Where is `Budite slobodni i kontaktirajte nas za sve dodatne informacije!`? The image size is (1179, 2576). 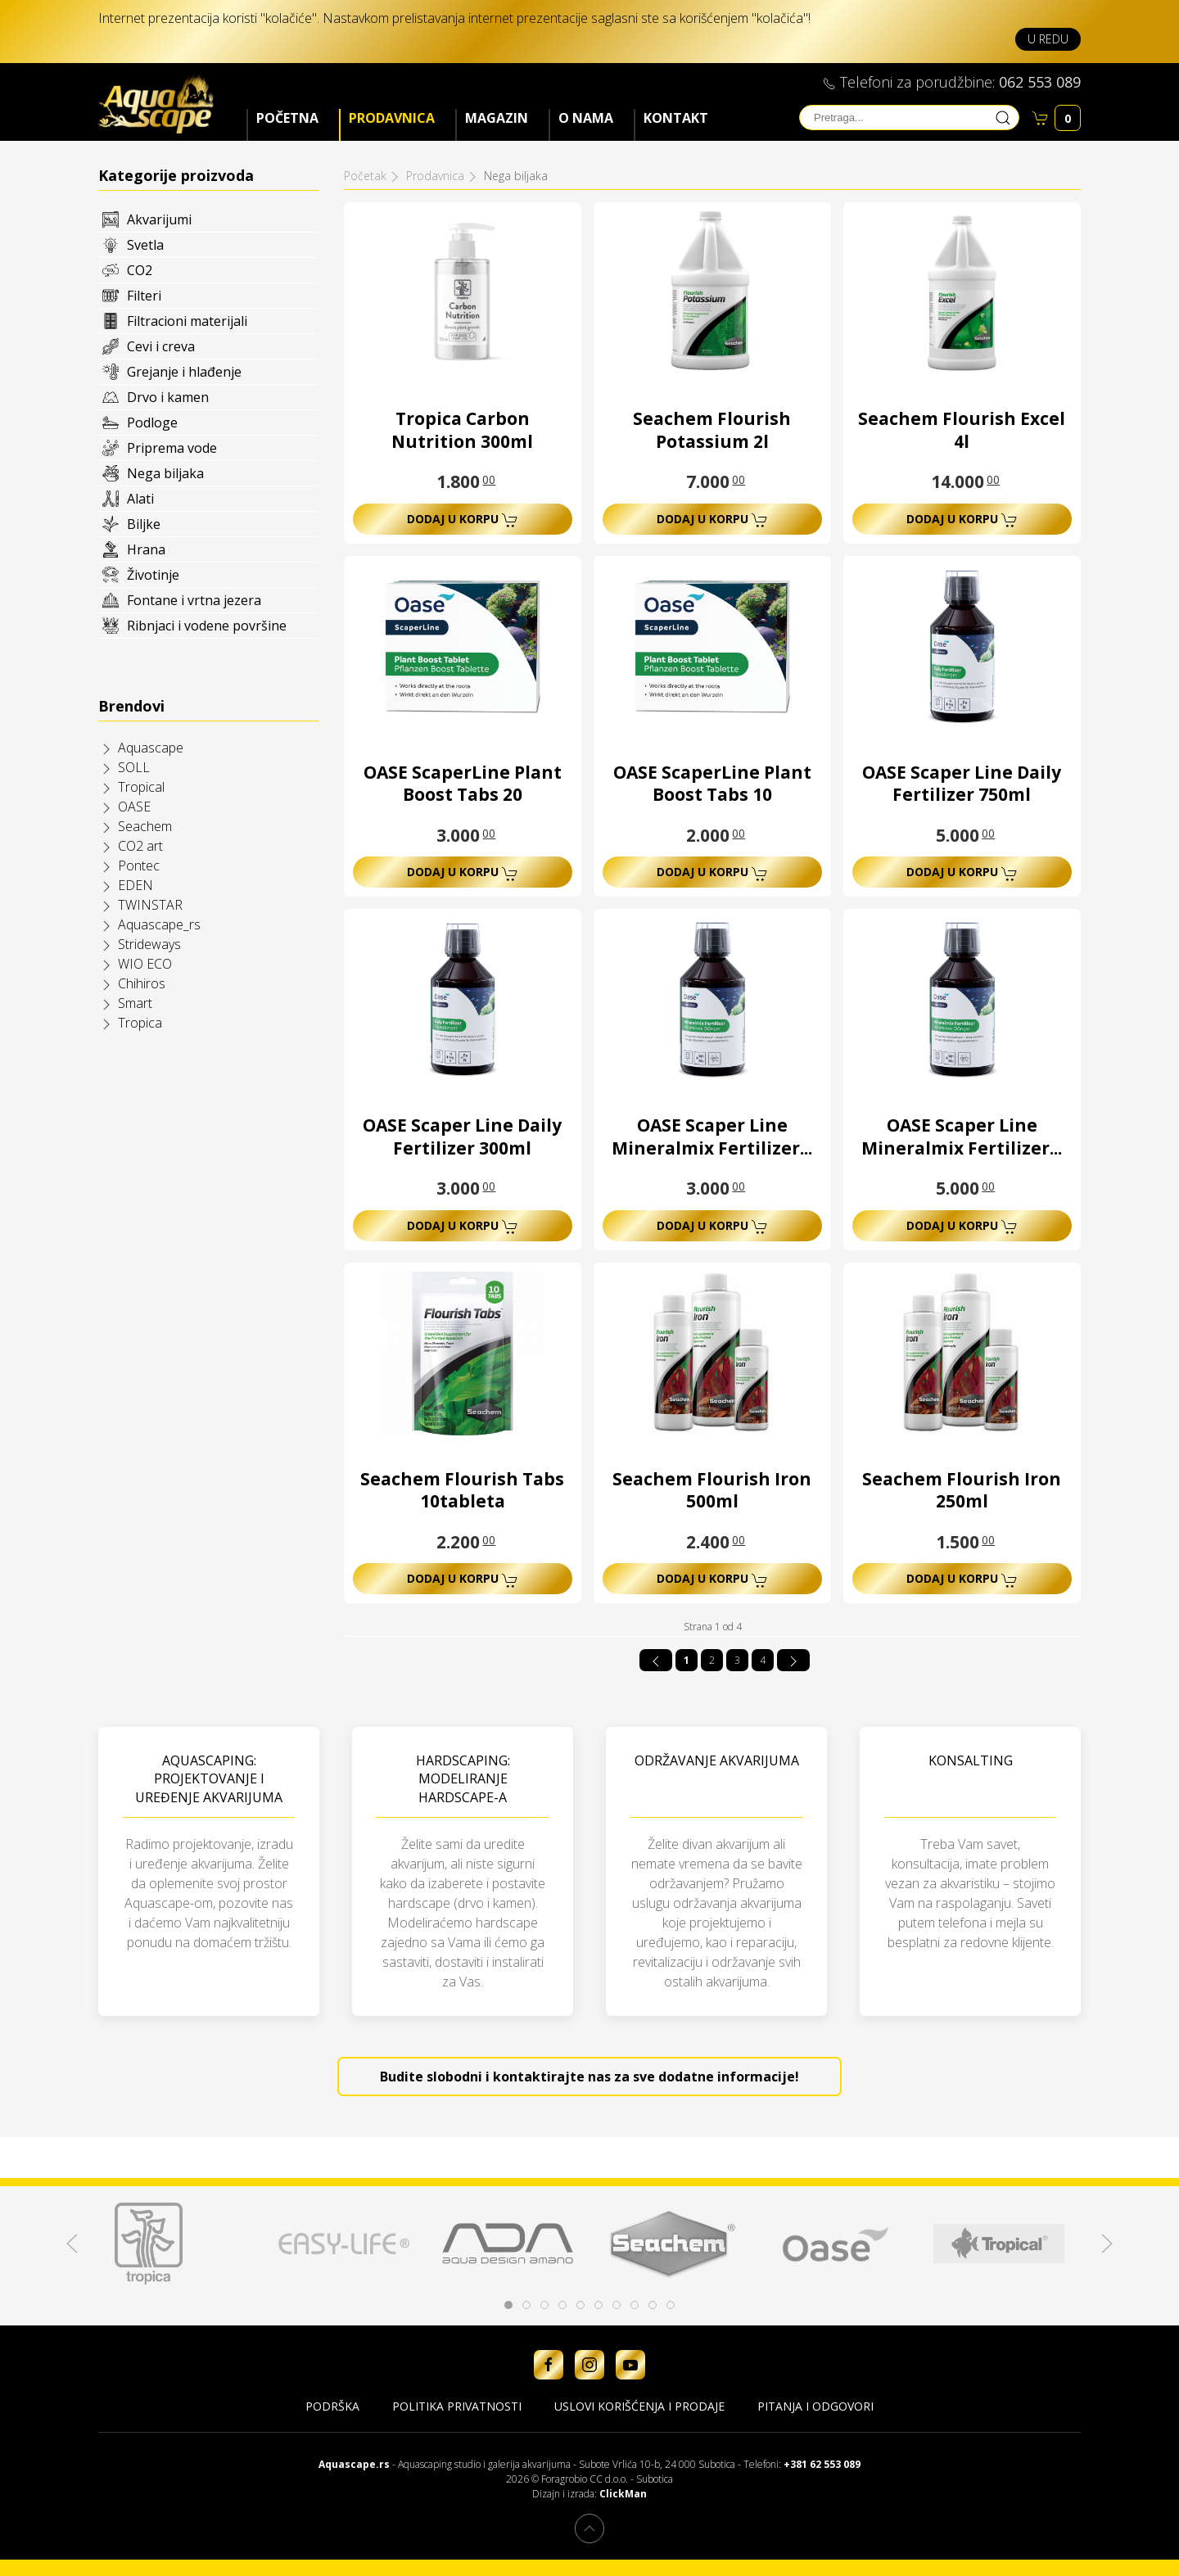 Budite slobodni i kontaktirajte nas za sve dodatne informacije! is located at coordinates (589, 2077).